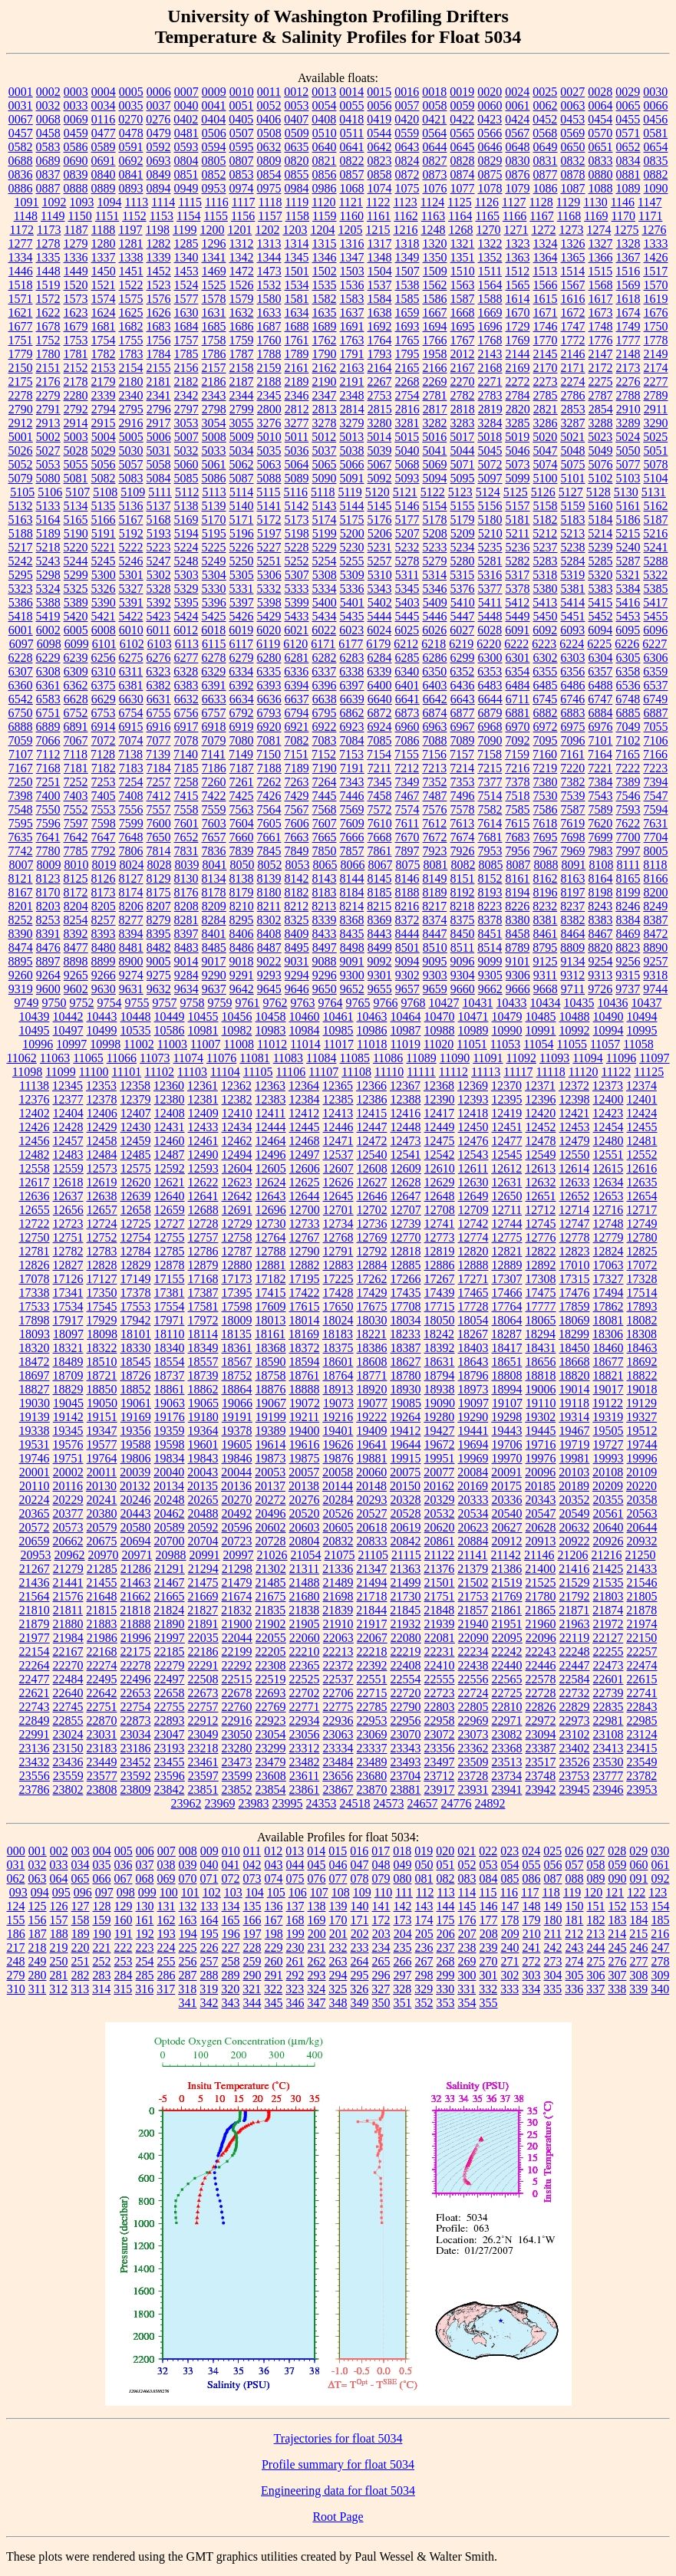 This screenshot has width=676, height=2576. What do you see at coordinates (338, 1389) in the screenshot?
I see `18913` at bounding box center [338, 1389].